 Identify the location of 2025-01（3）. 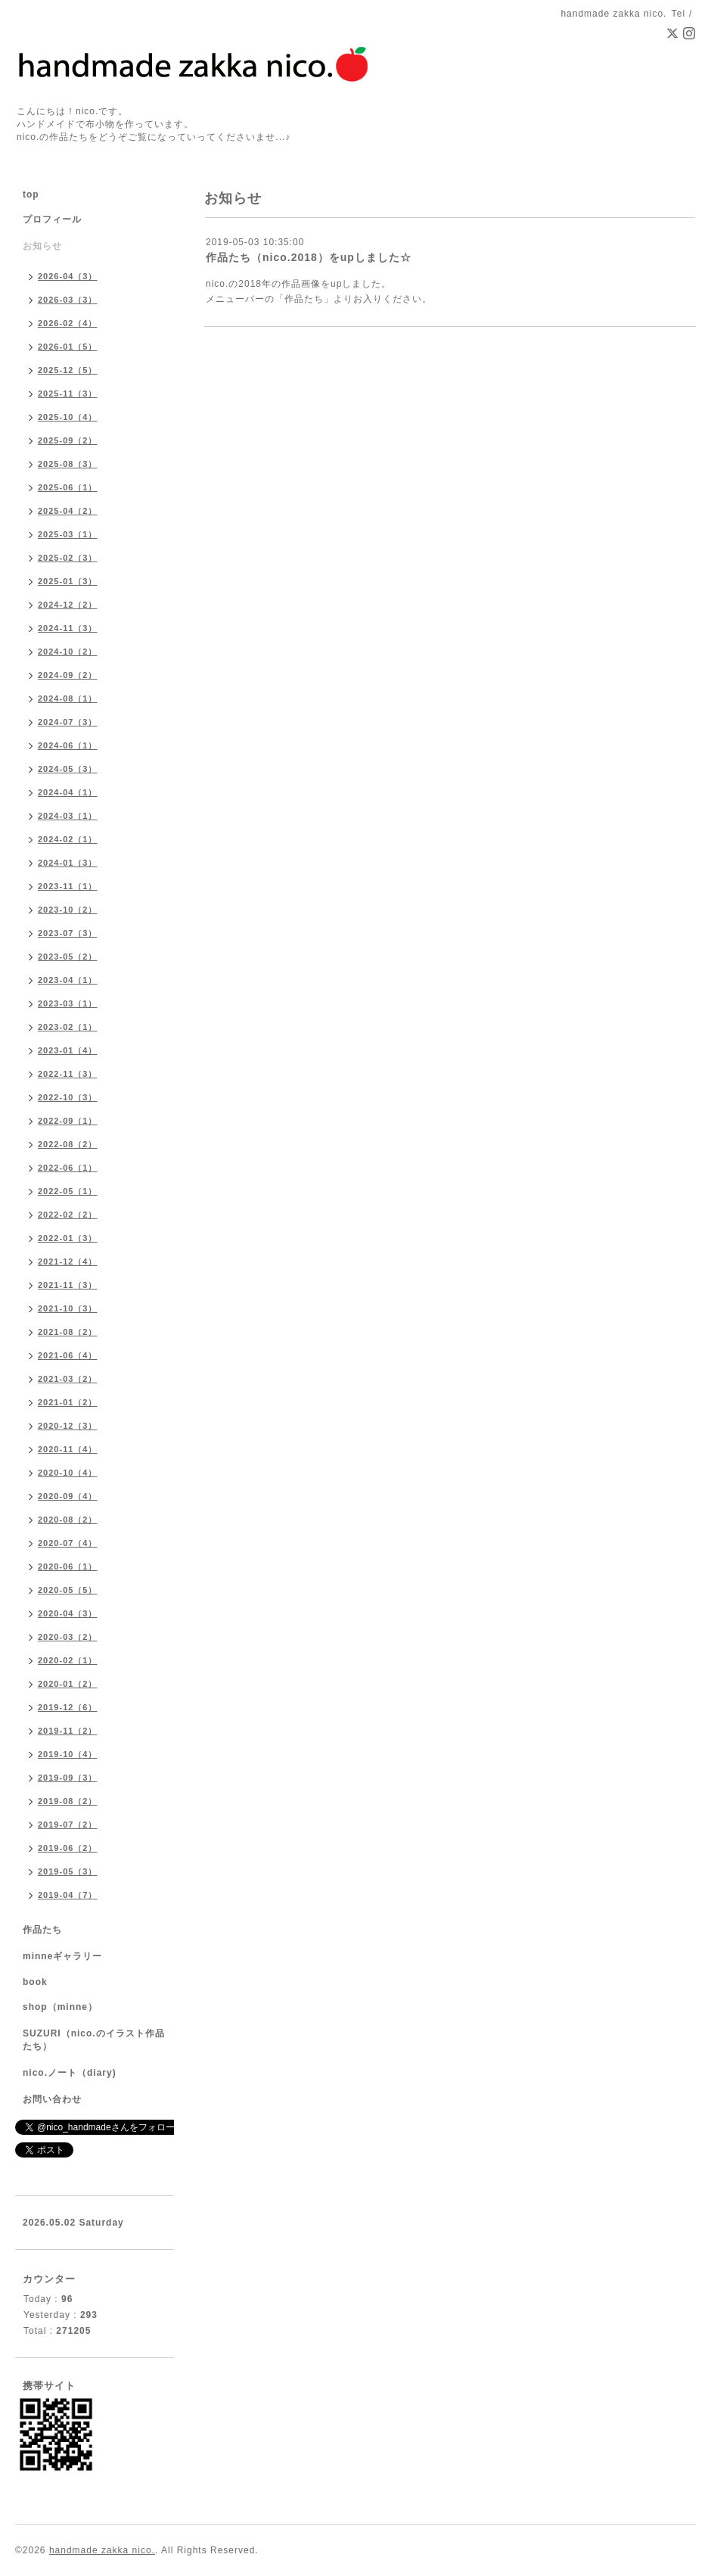
(68, 581).